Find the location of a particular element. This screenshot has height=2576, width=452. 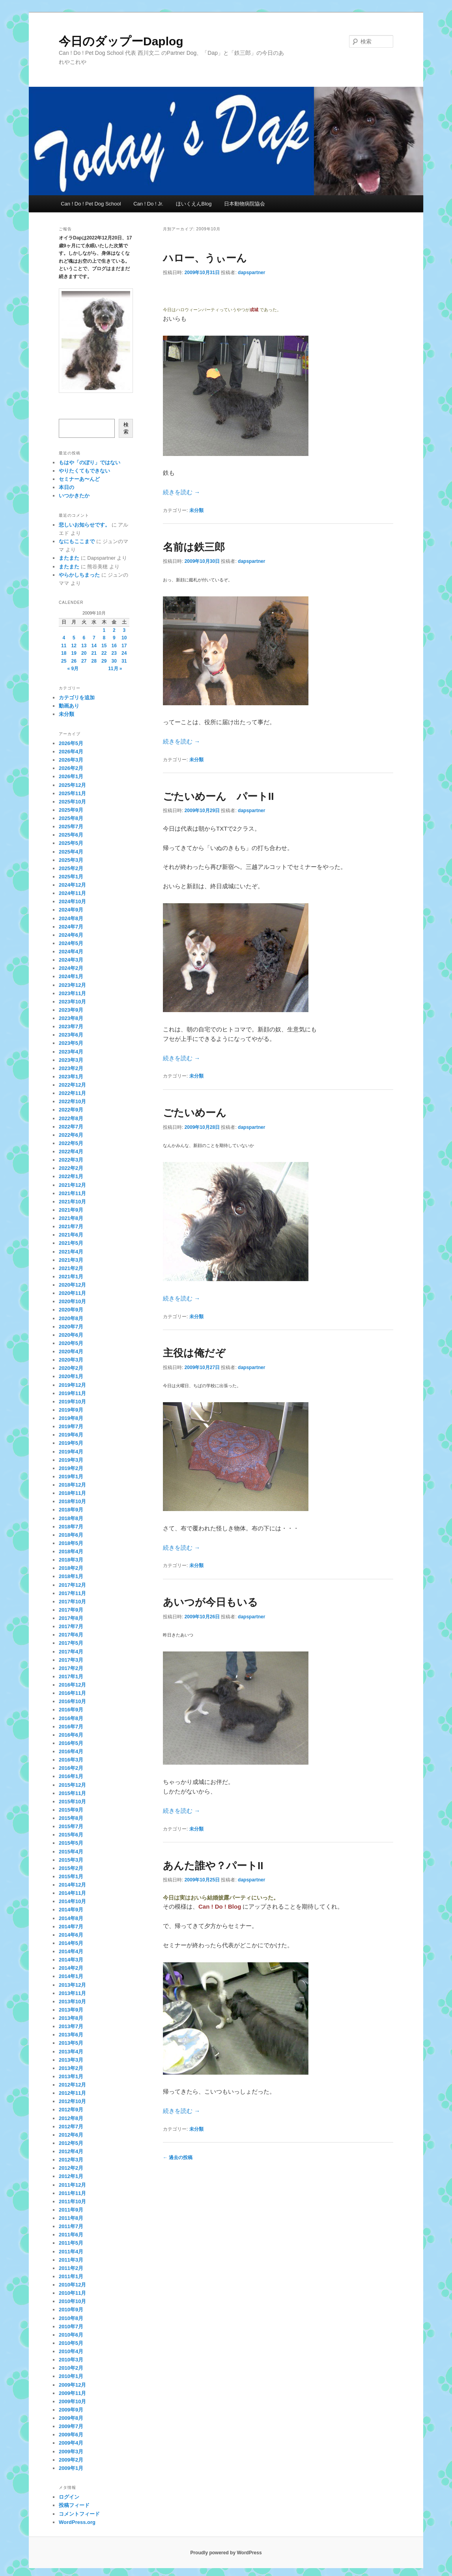

2009年11月 is located at coordinates (72, 2393).